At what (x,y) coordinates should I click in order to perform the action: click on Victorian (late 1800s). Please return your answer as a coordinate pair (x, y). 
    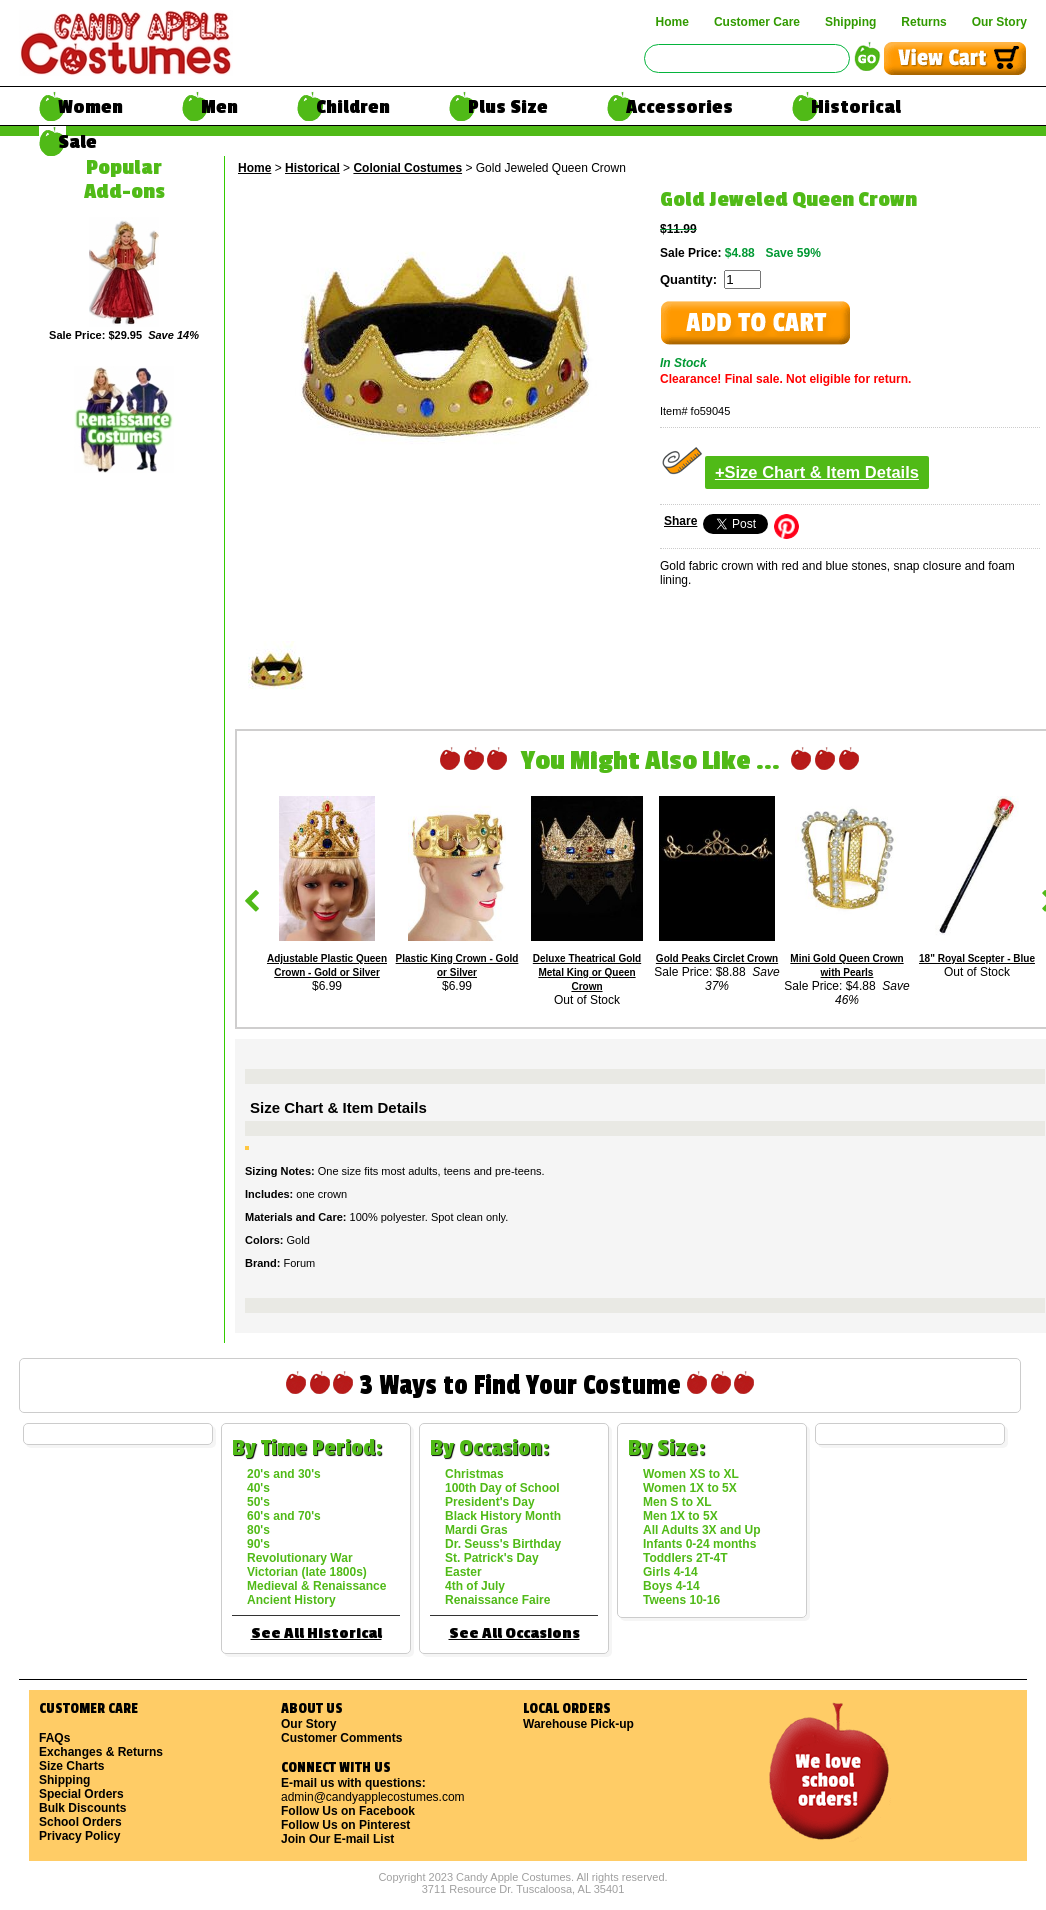
    Looking at the image, I should click on (307, 1572).